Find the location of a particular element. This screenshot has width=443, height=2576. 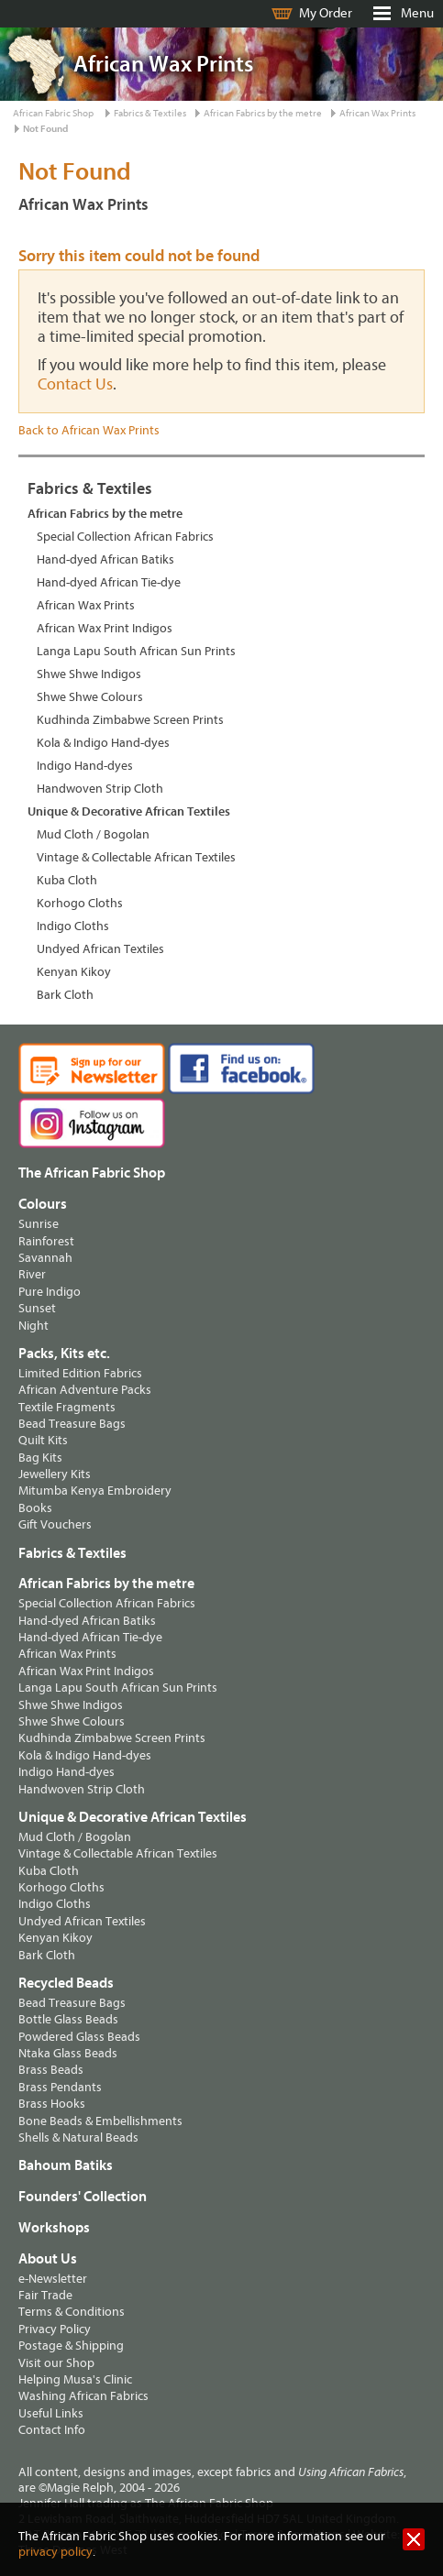

The African Fabric Shop is located at coordinates (91, 1173).